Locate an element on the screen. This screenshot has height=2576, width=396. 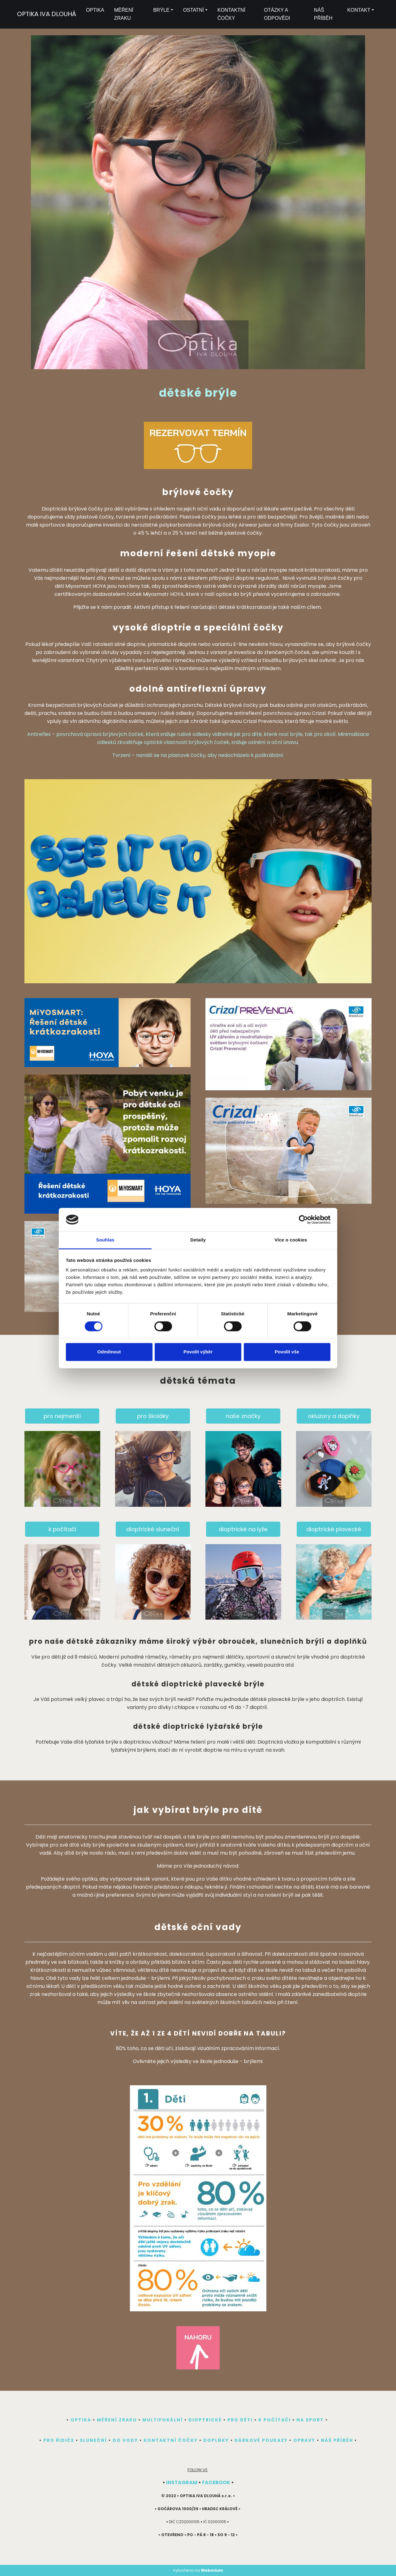
SLUNEČNÍ is located at coordinates (93, 2440).